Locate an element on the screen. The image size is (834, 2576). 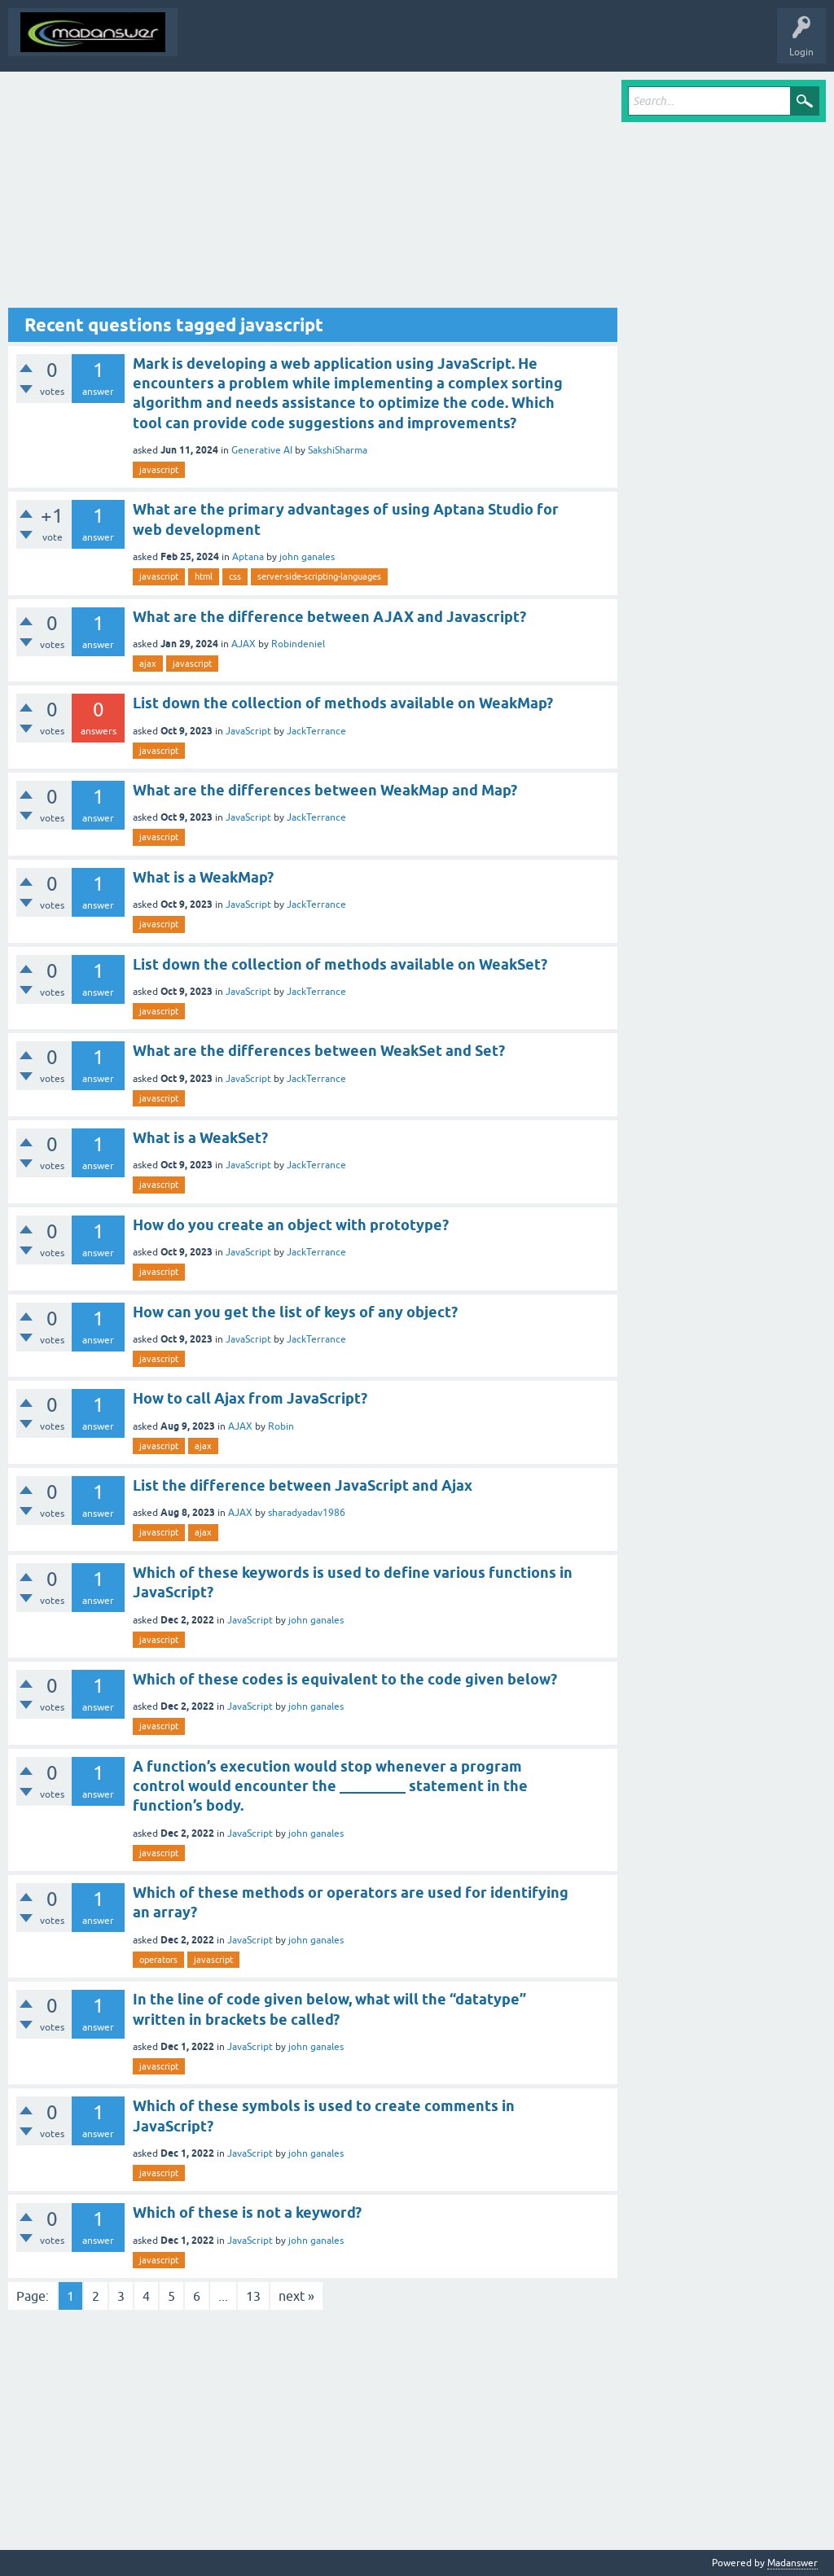
What are the differences between WeakMap and Map? is located at coordinates (325, 790).